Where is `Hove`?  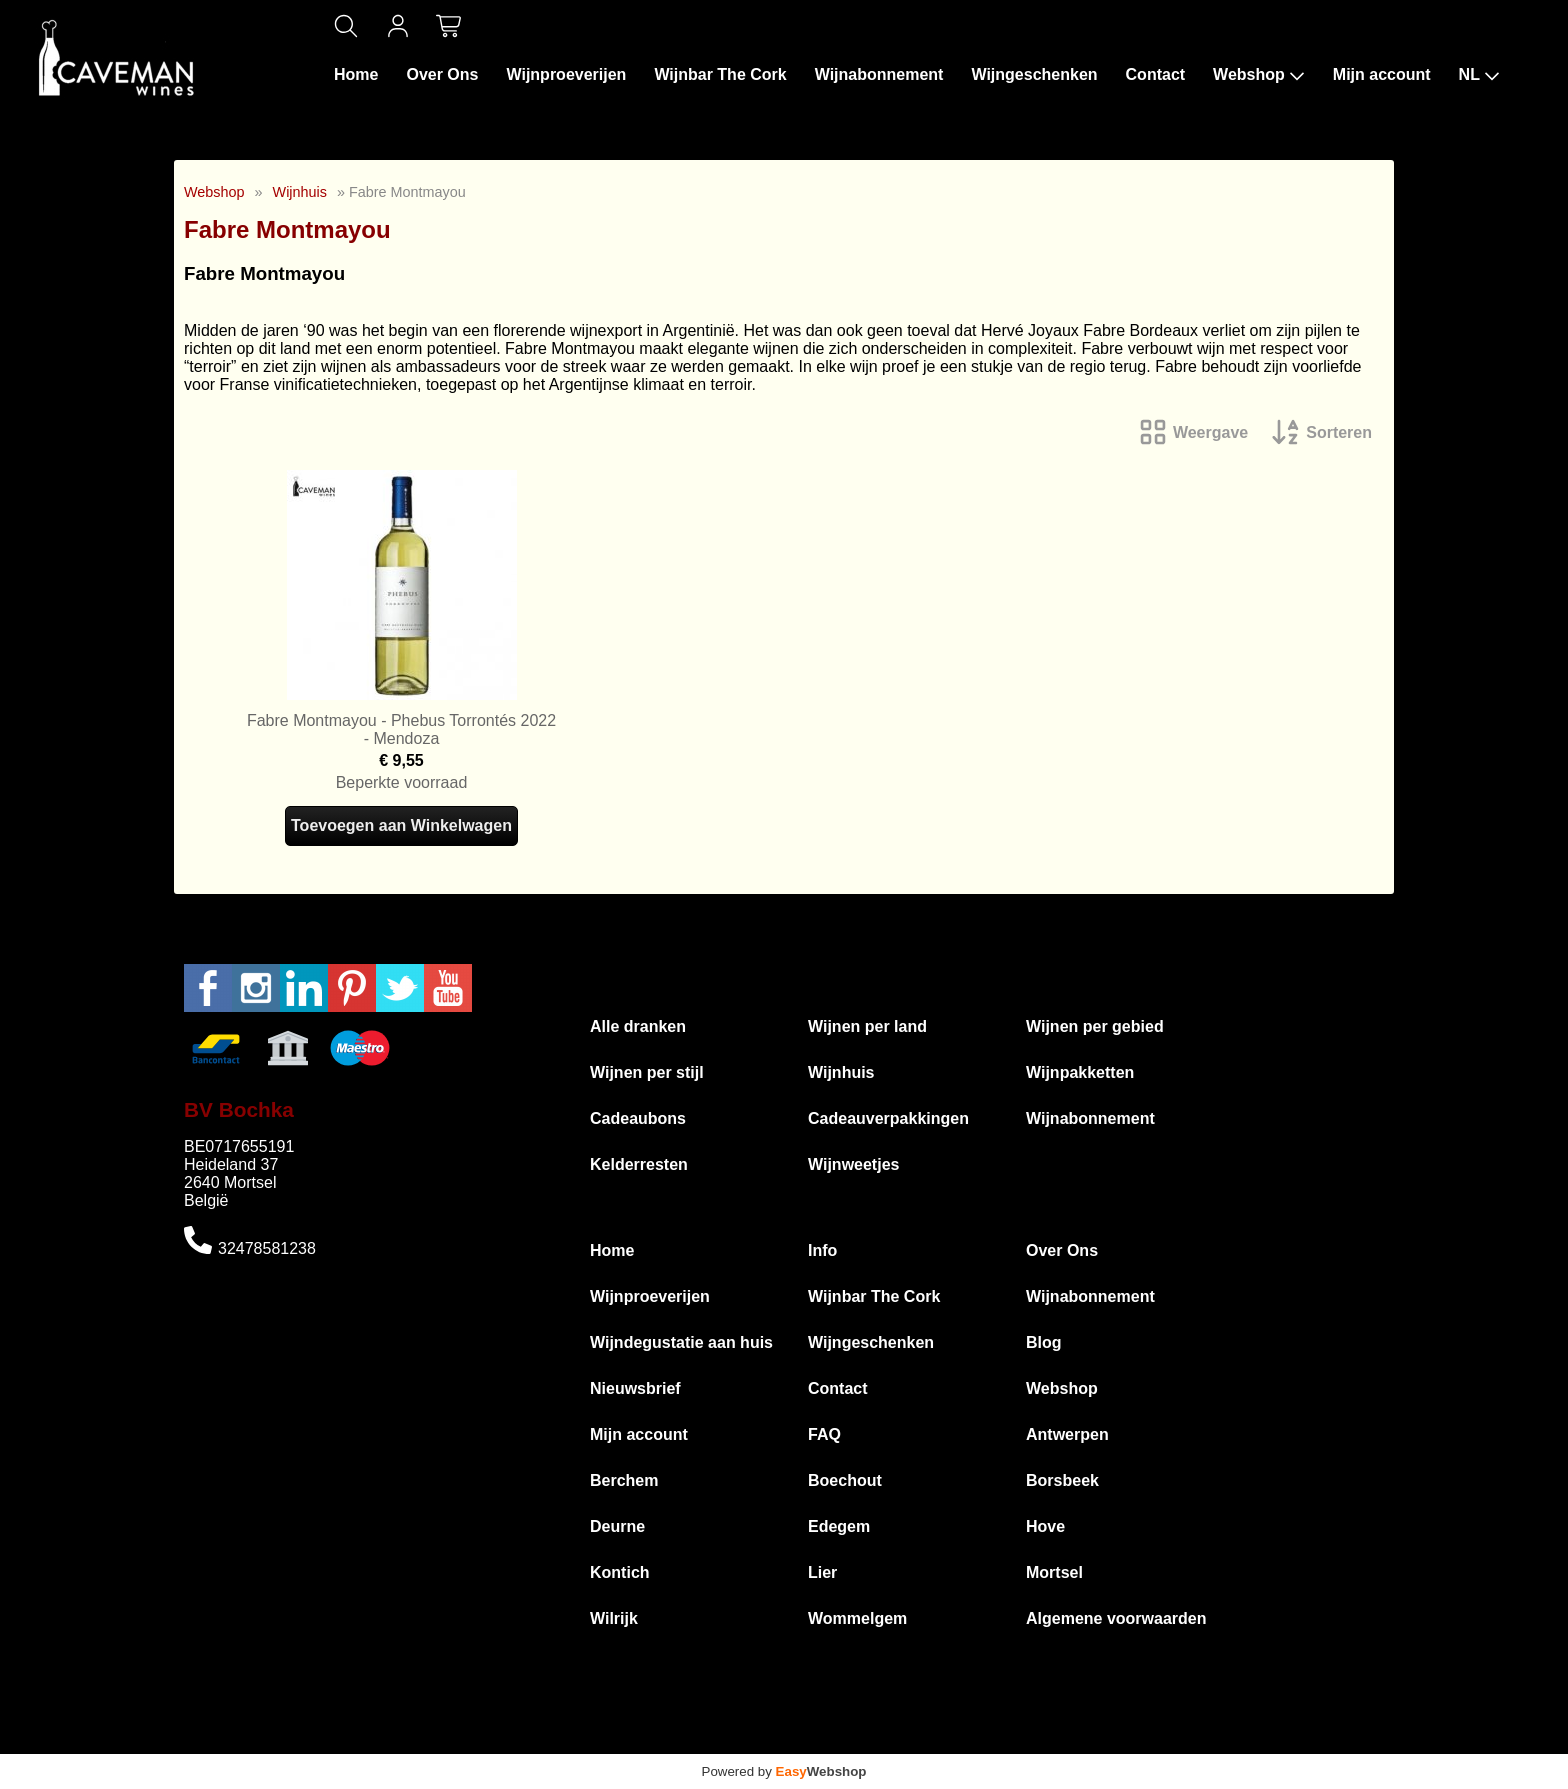 Hove is located at coordinates (1045, 1526).